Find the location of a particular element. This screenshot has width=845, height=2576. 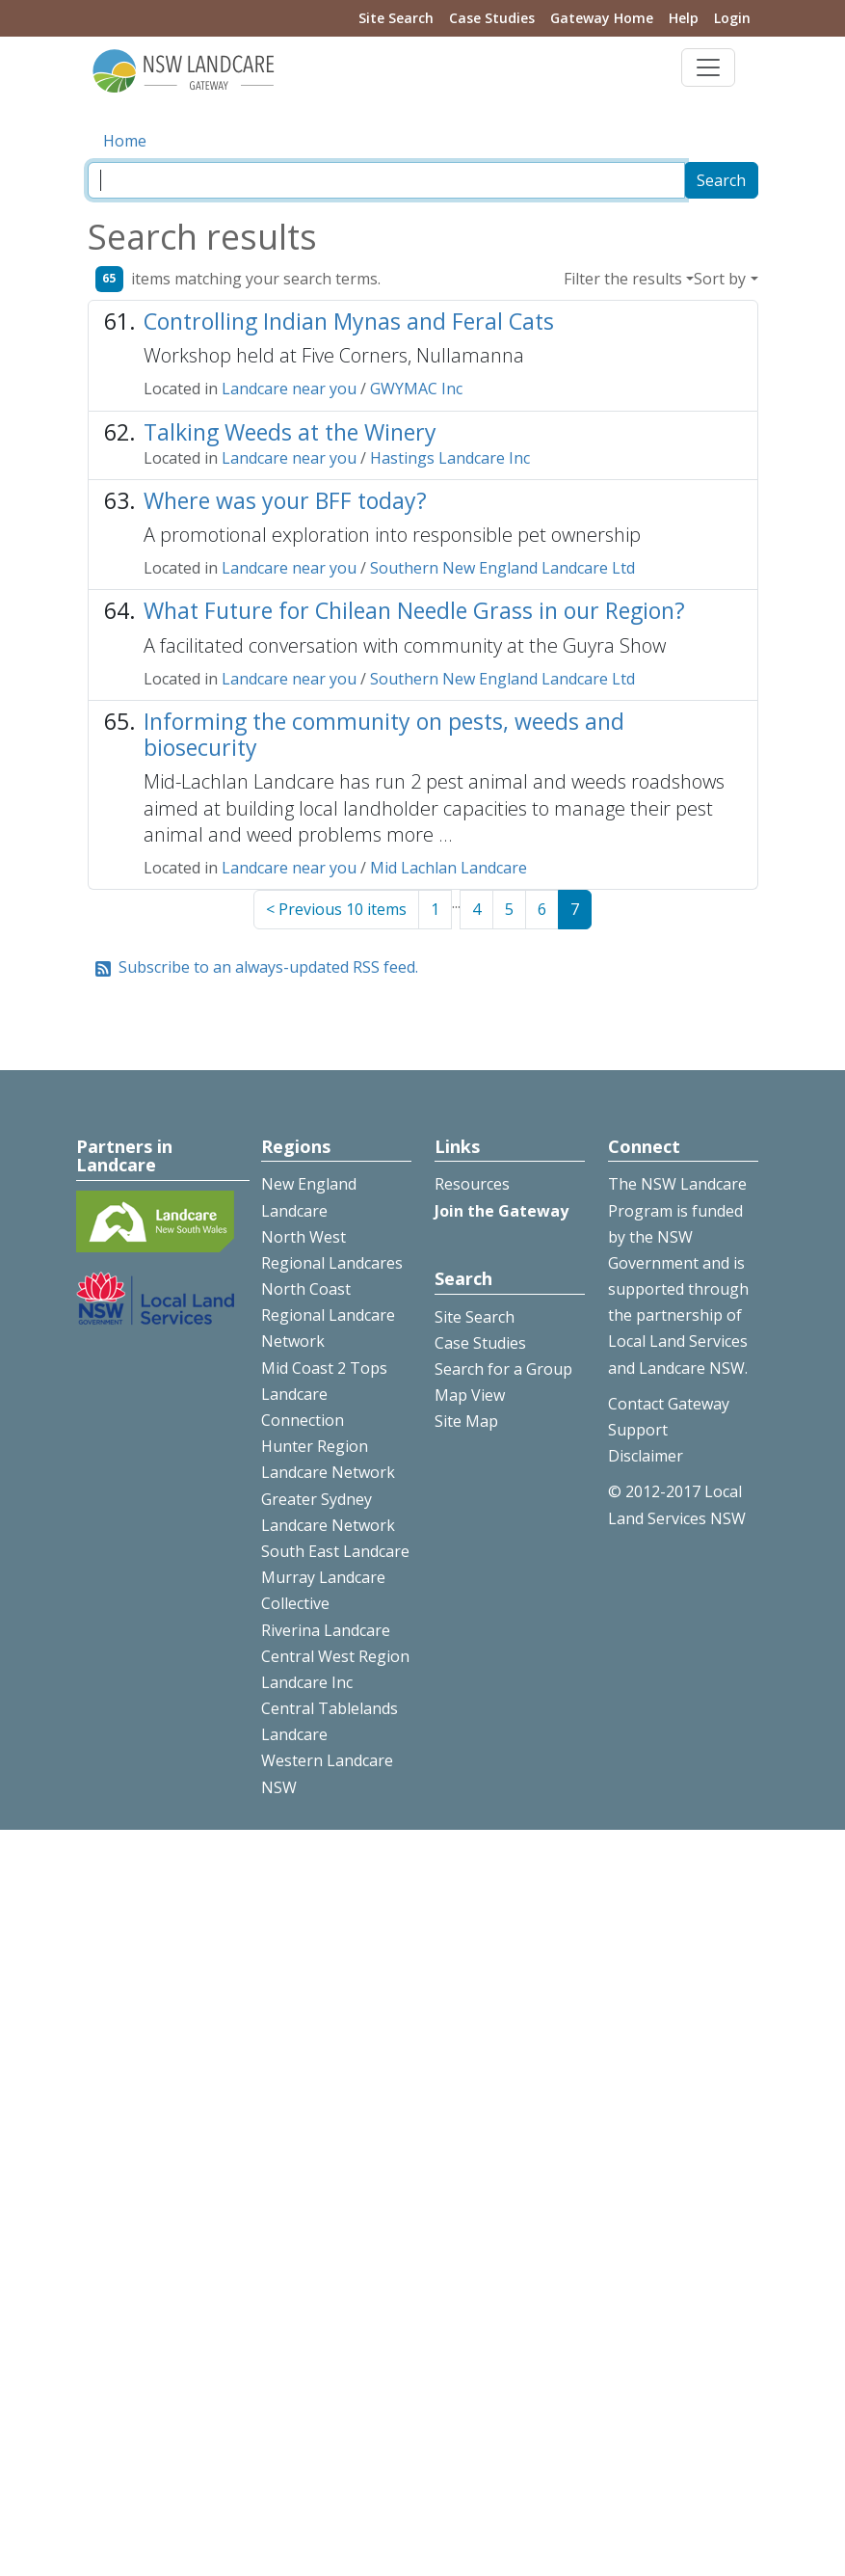

Filter the results [button] is located at coordinates (623, 278).